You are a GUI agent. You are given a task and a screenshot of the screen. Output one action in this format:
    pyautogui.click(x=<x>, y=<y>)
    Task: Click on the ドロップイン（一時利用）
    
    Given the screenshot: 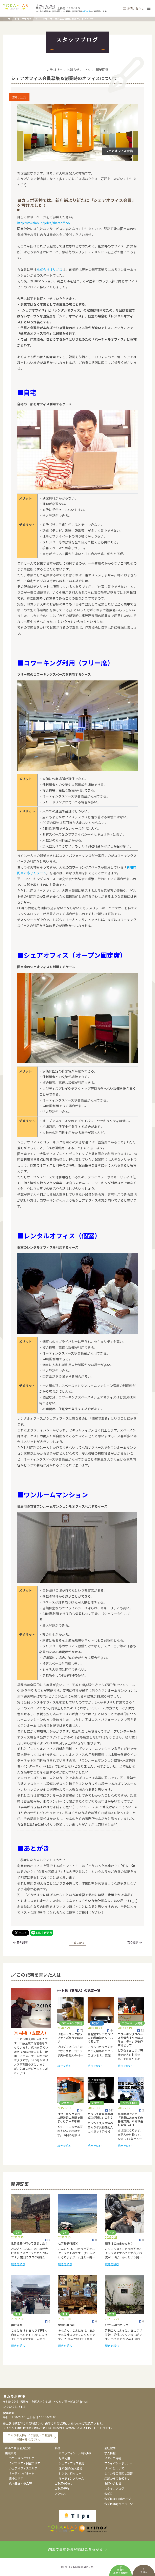 What is the action you would take?
    pyautogui.click(x=76, y=2453)
    